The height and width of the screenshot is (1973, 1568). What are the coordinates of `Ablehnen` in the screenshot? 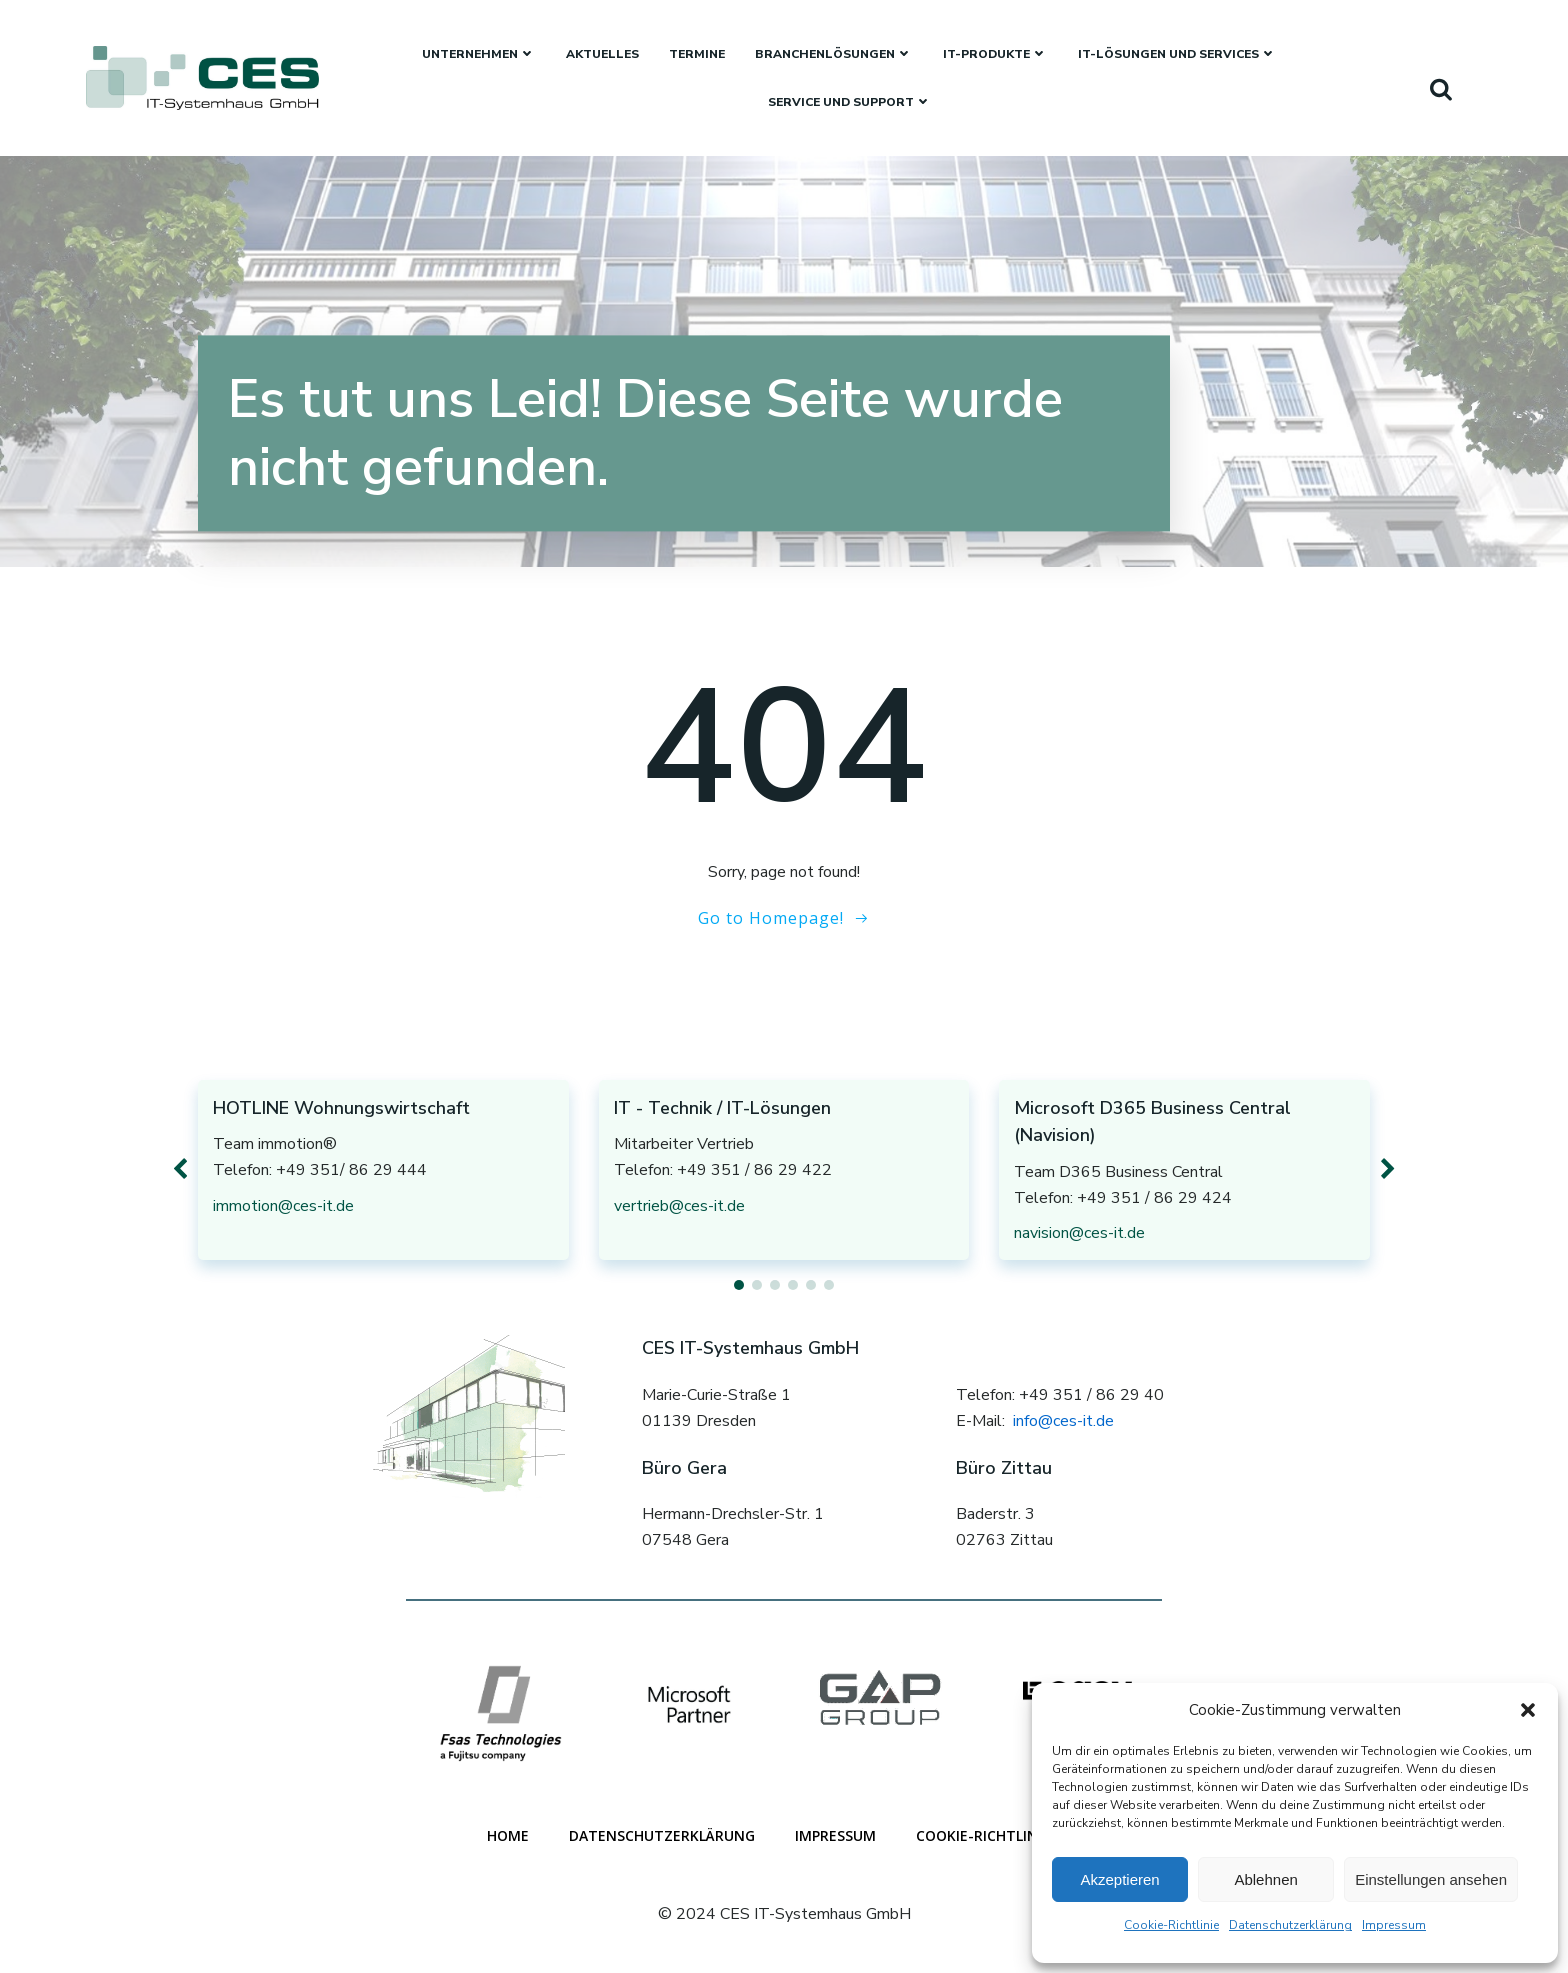 It's located at (1265, 1879).